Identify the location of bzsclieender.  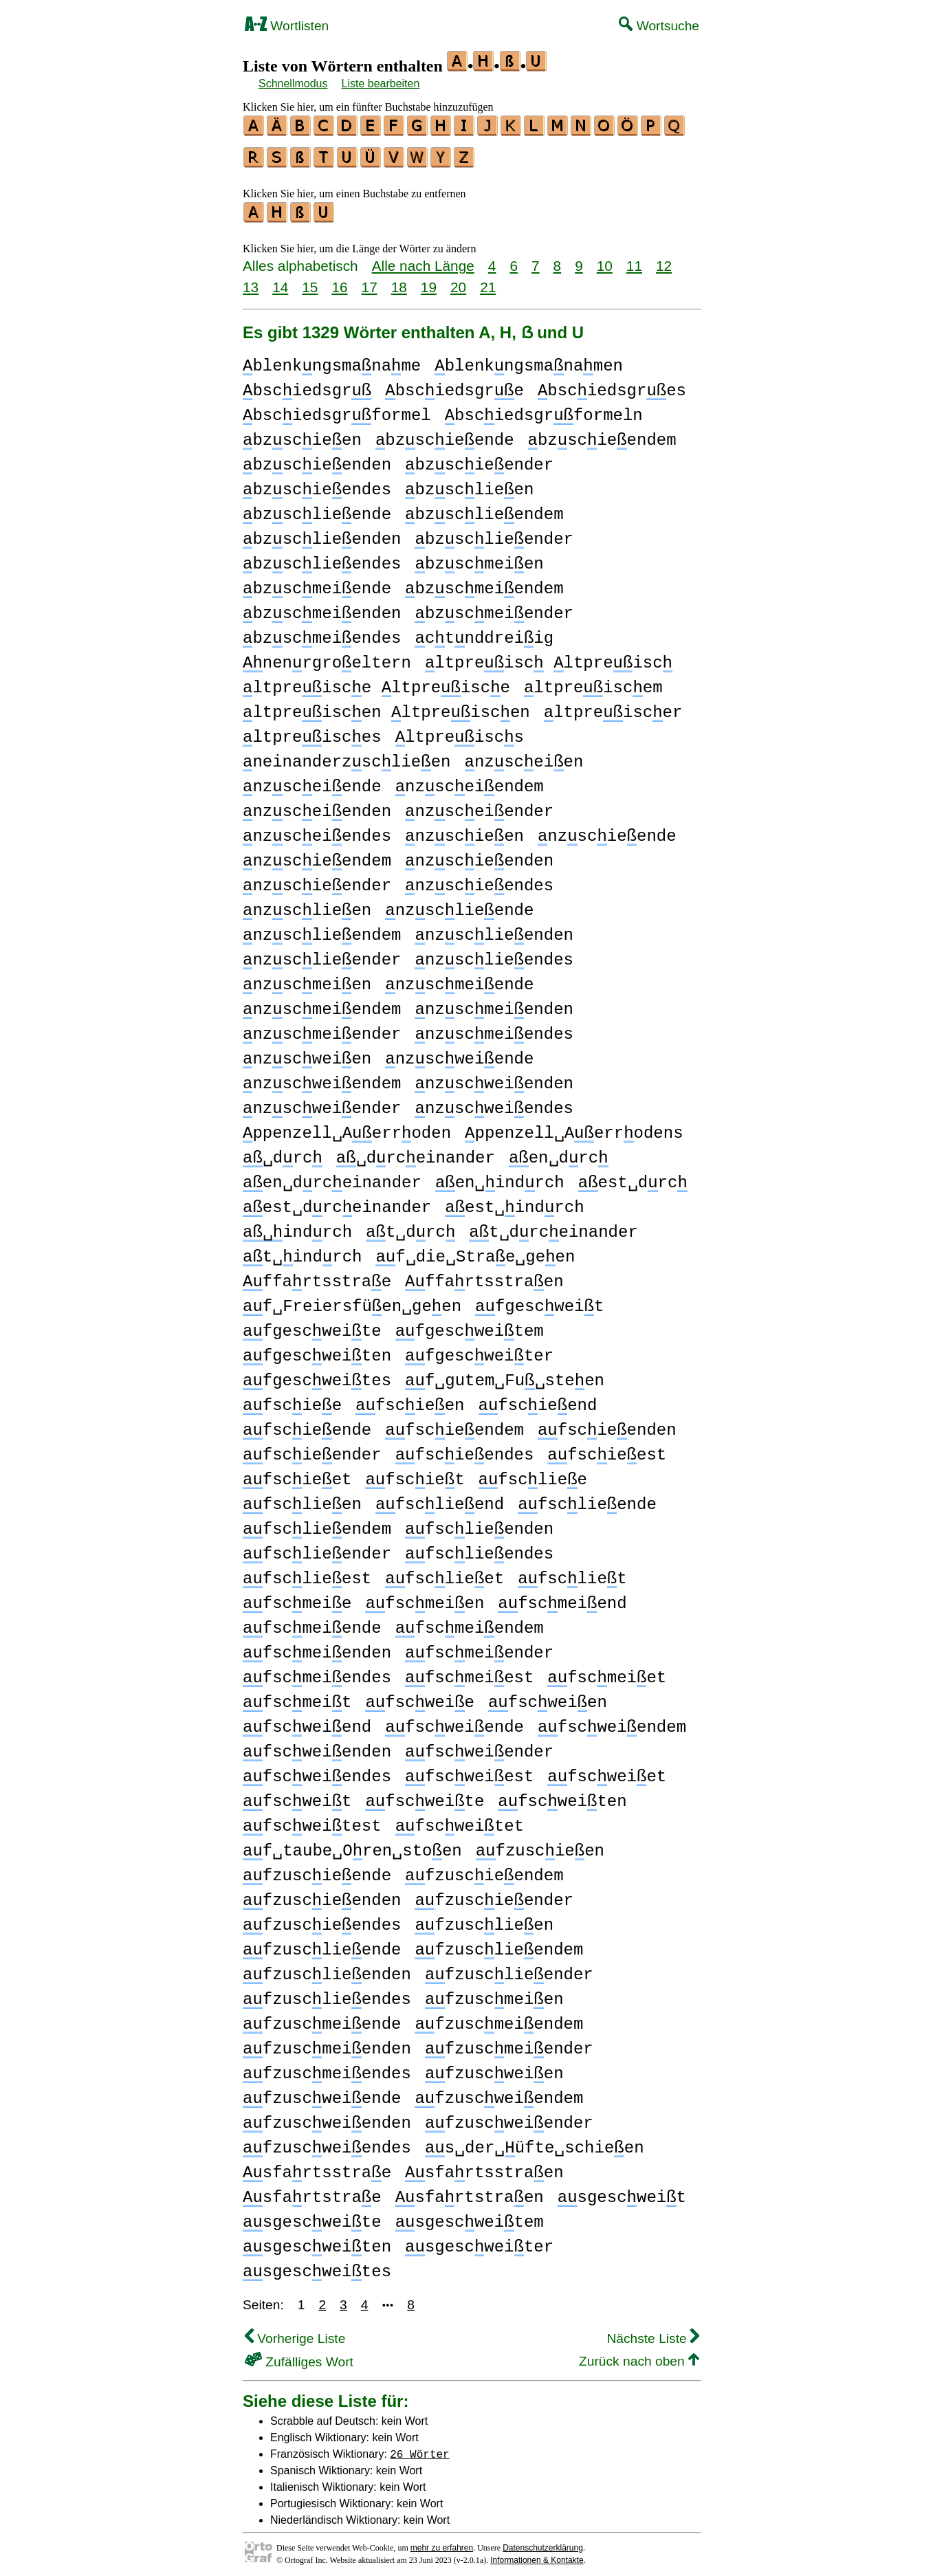
(494, 533).